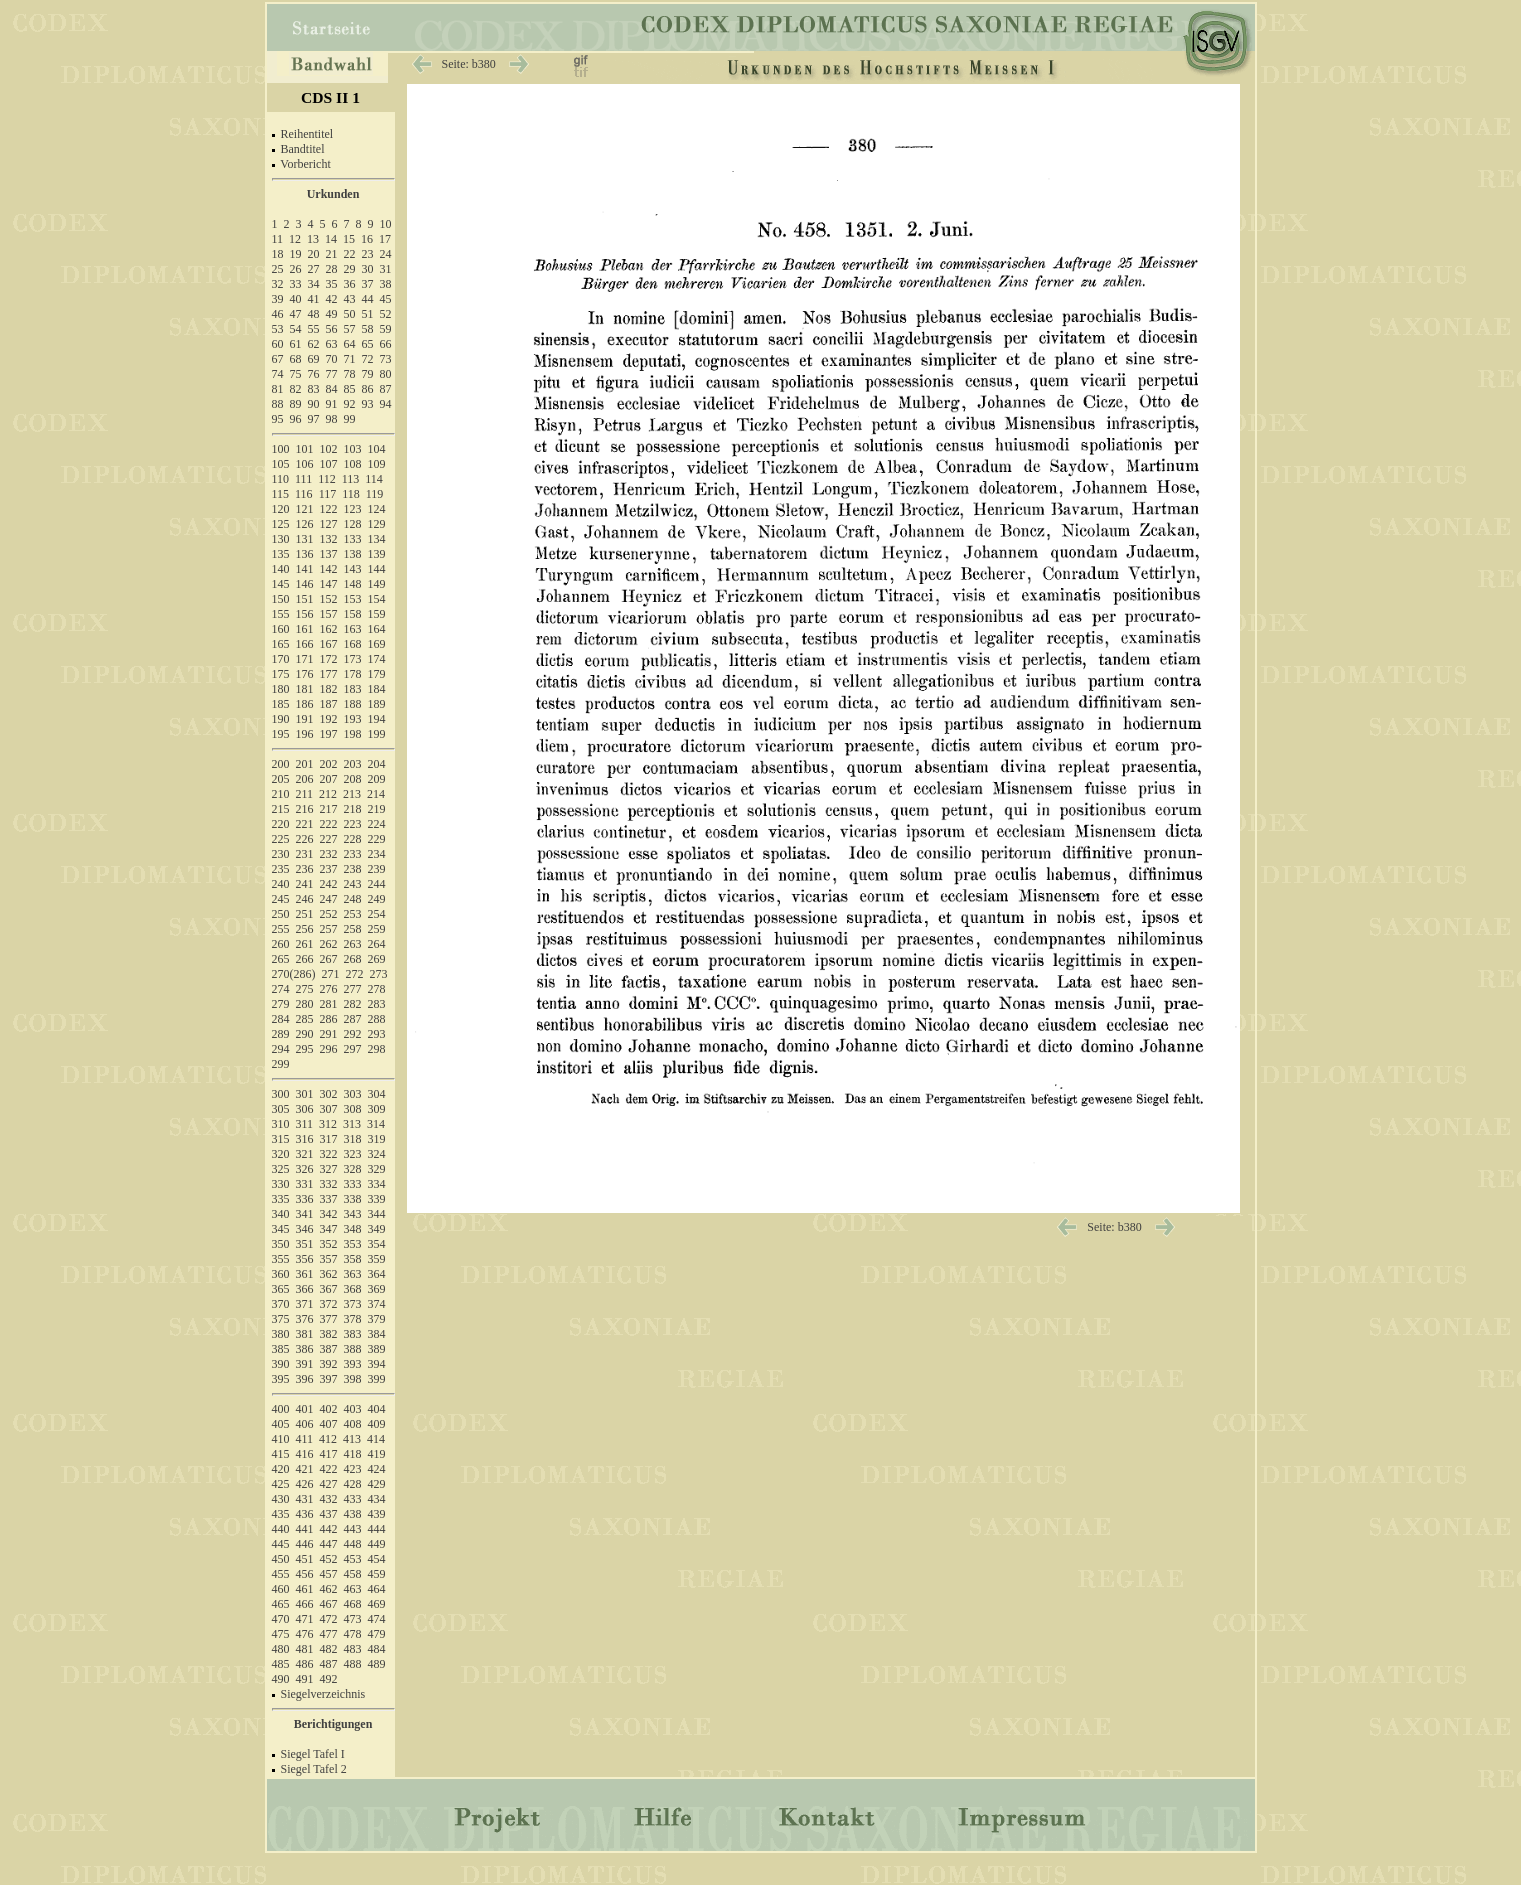 The image size is (1521, 1885). Describe the element at coordinates (305, 1589) in the screenshot. I see `461` at that location.